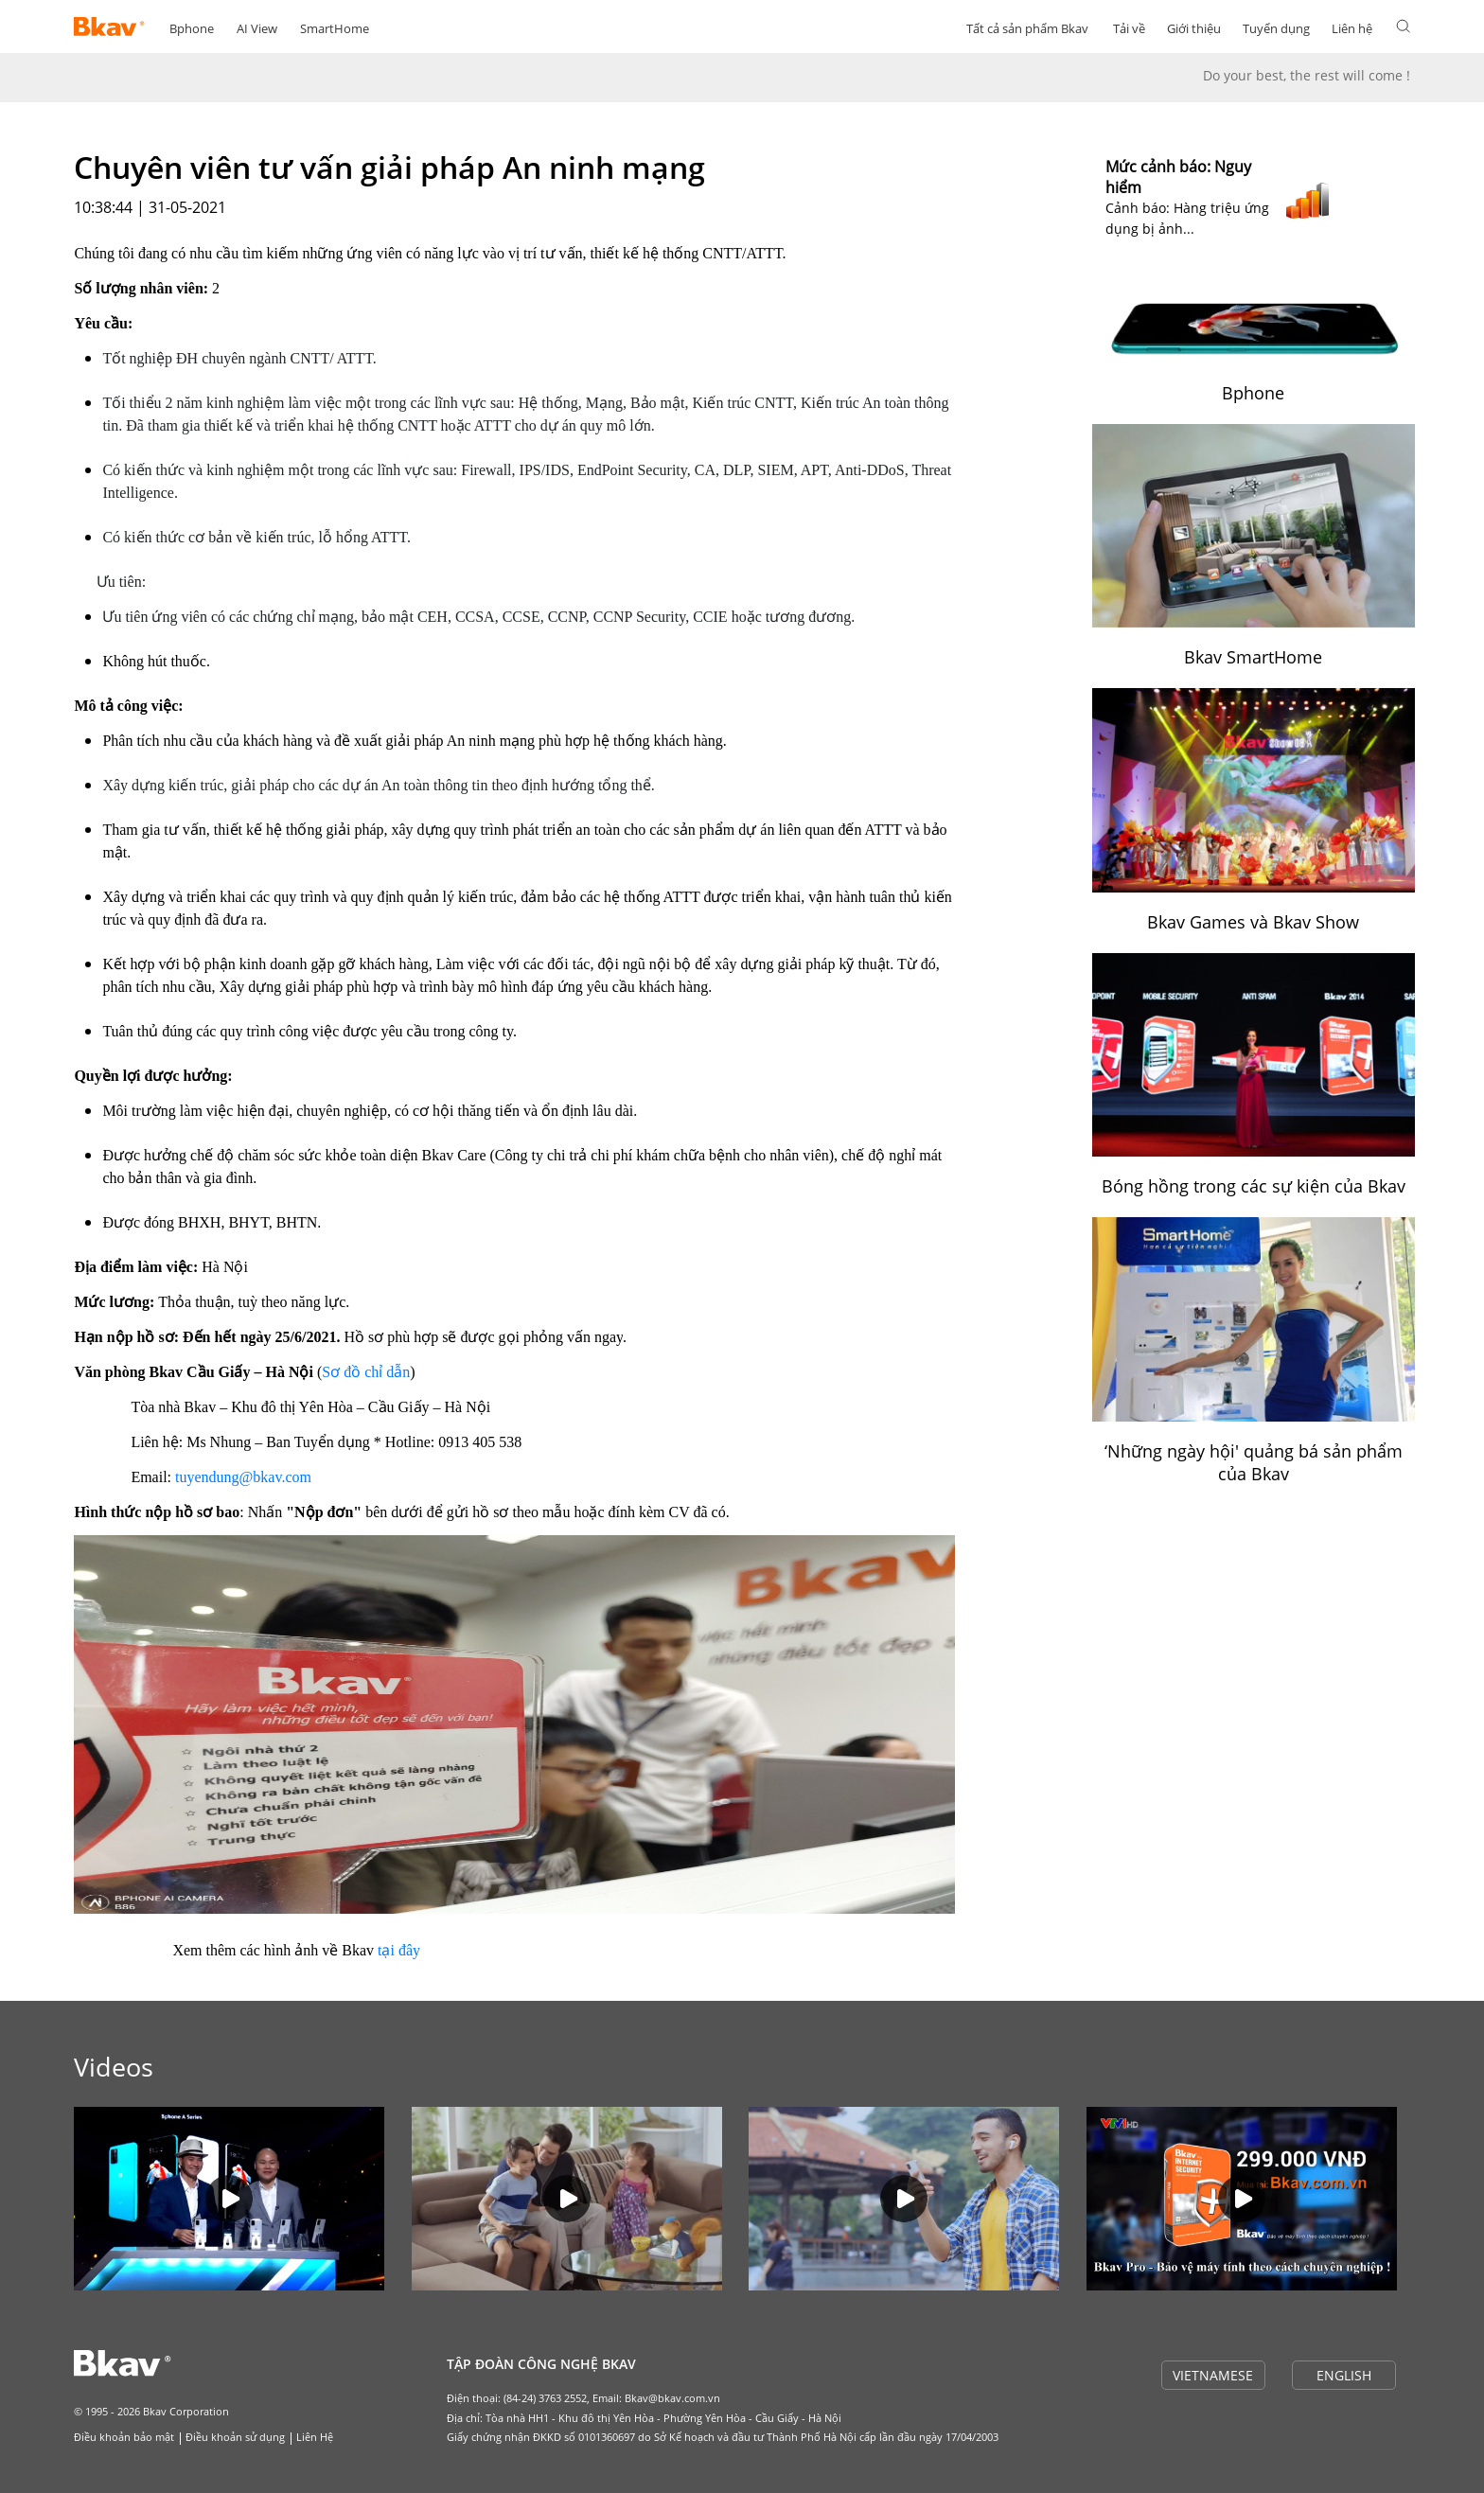 The width and height of the screenshot is (1484, 2493). Describe the element at coordinates (235, 2437) in the screenshot. I see `Điều khoản sử dụng` at that location.